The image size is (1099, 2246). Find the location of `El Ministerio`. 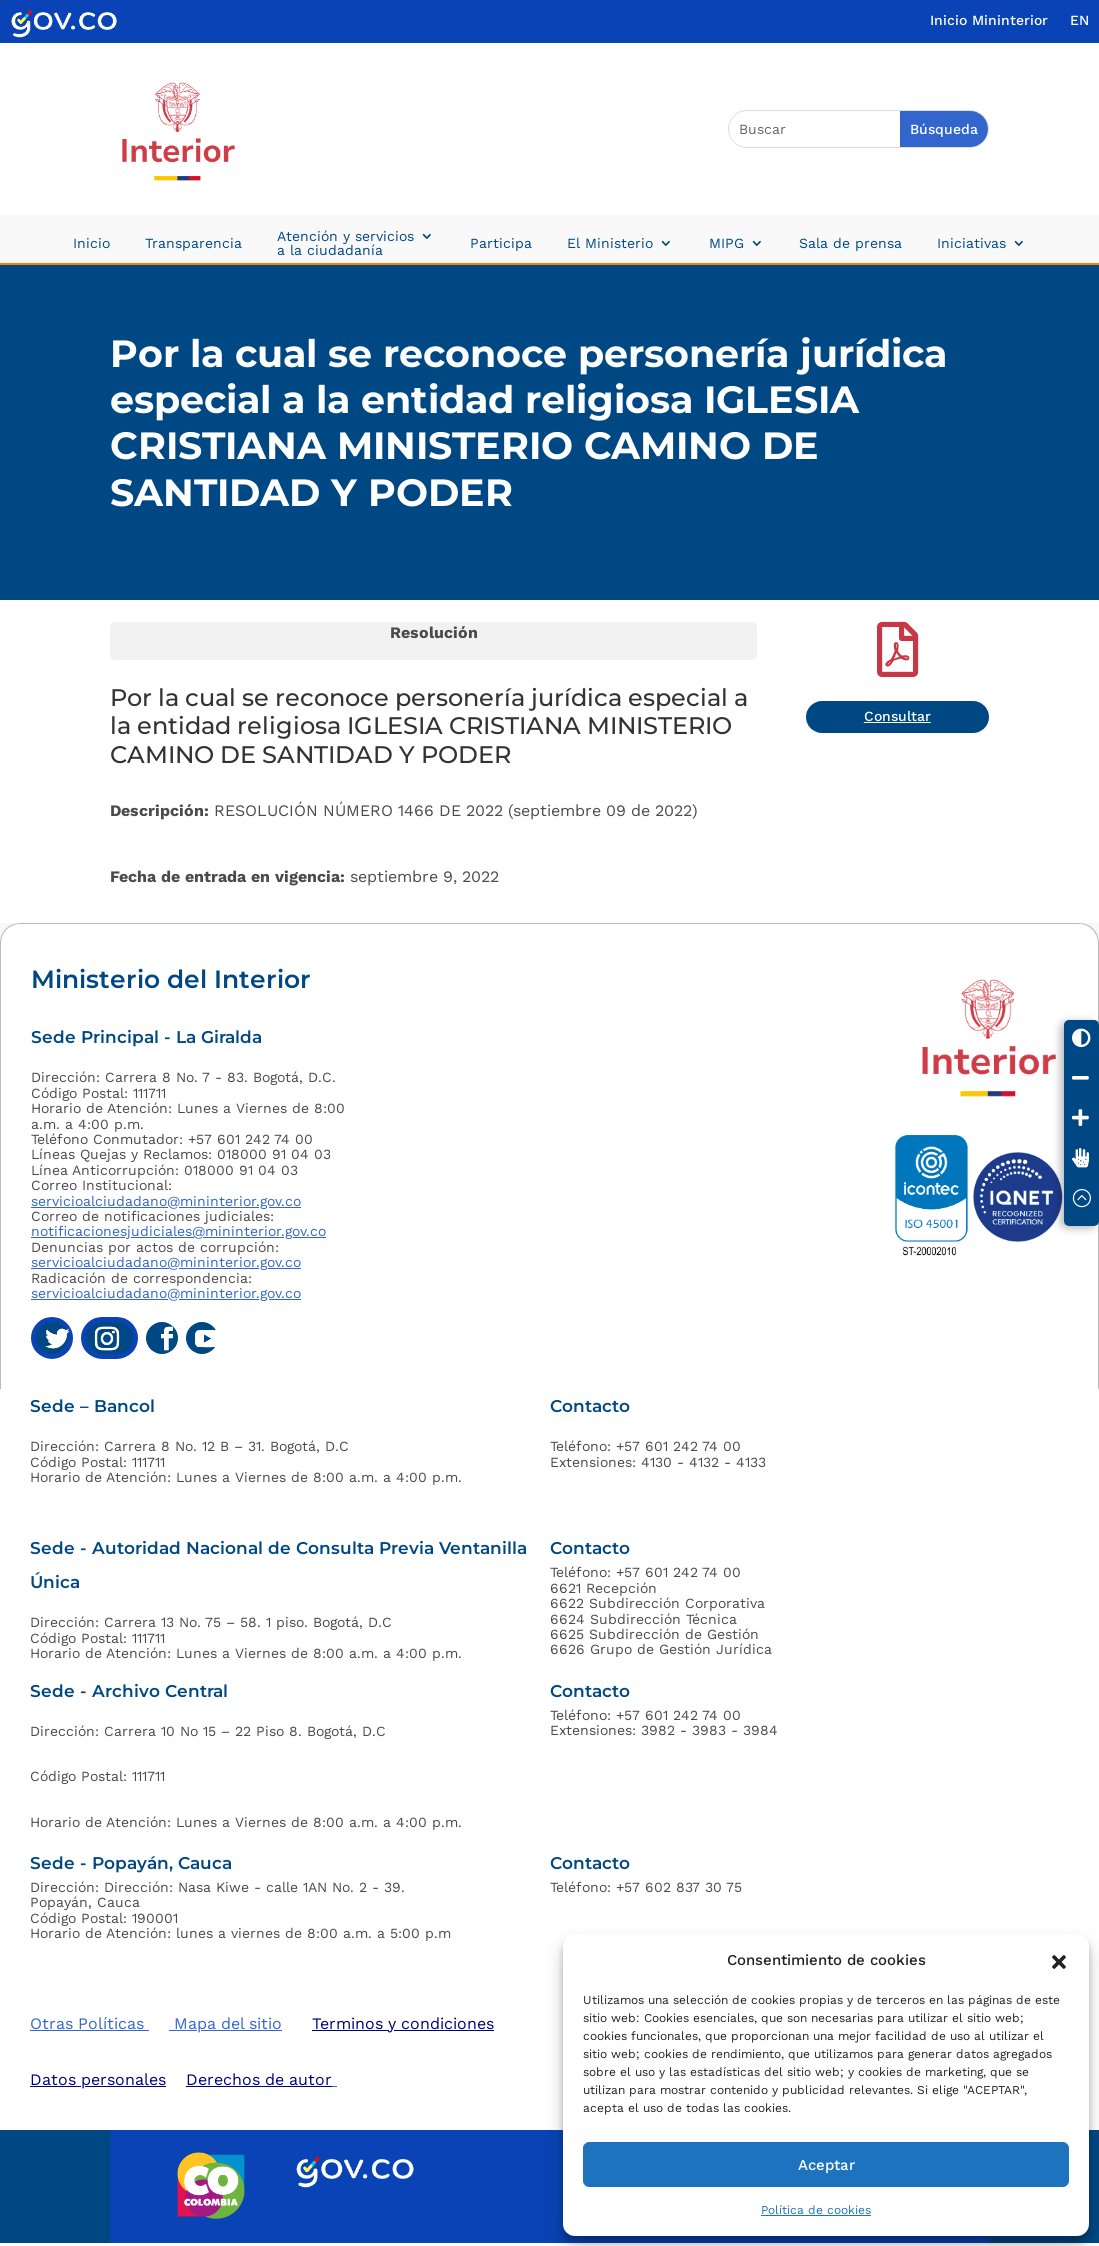

El Ministerio is located at coordinates (610, 243).